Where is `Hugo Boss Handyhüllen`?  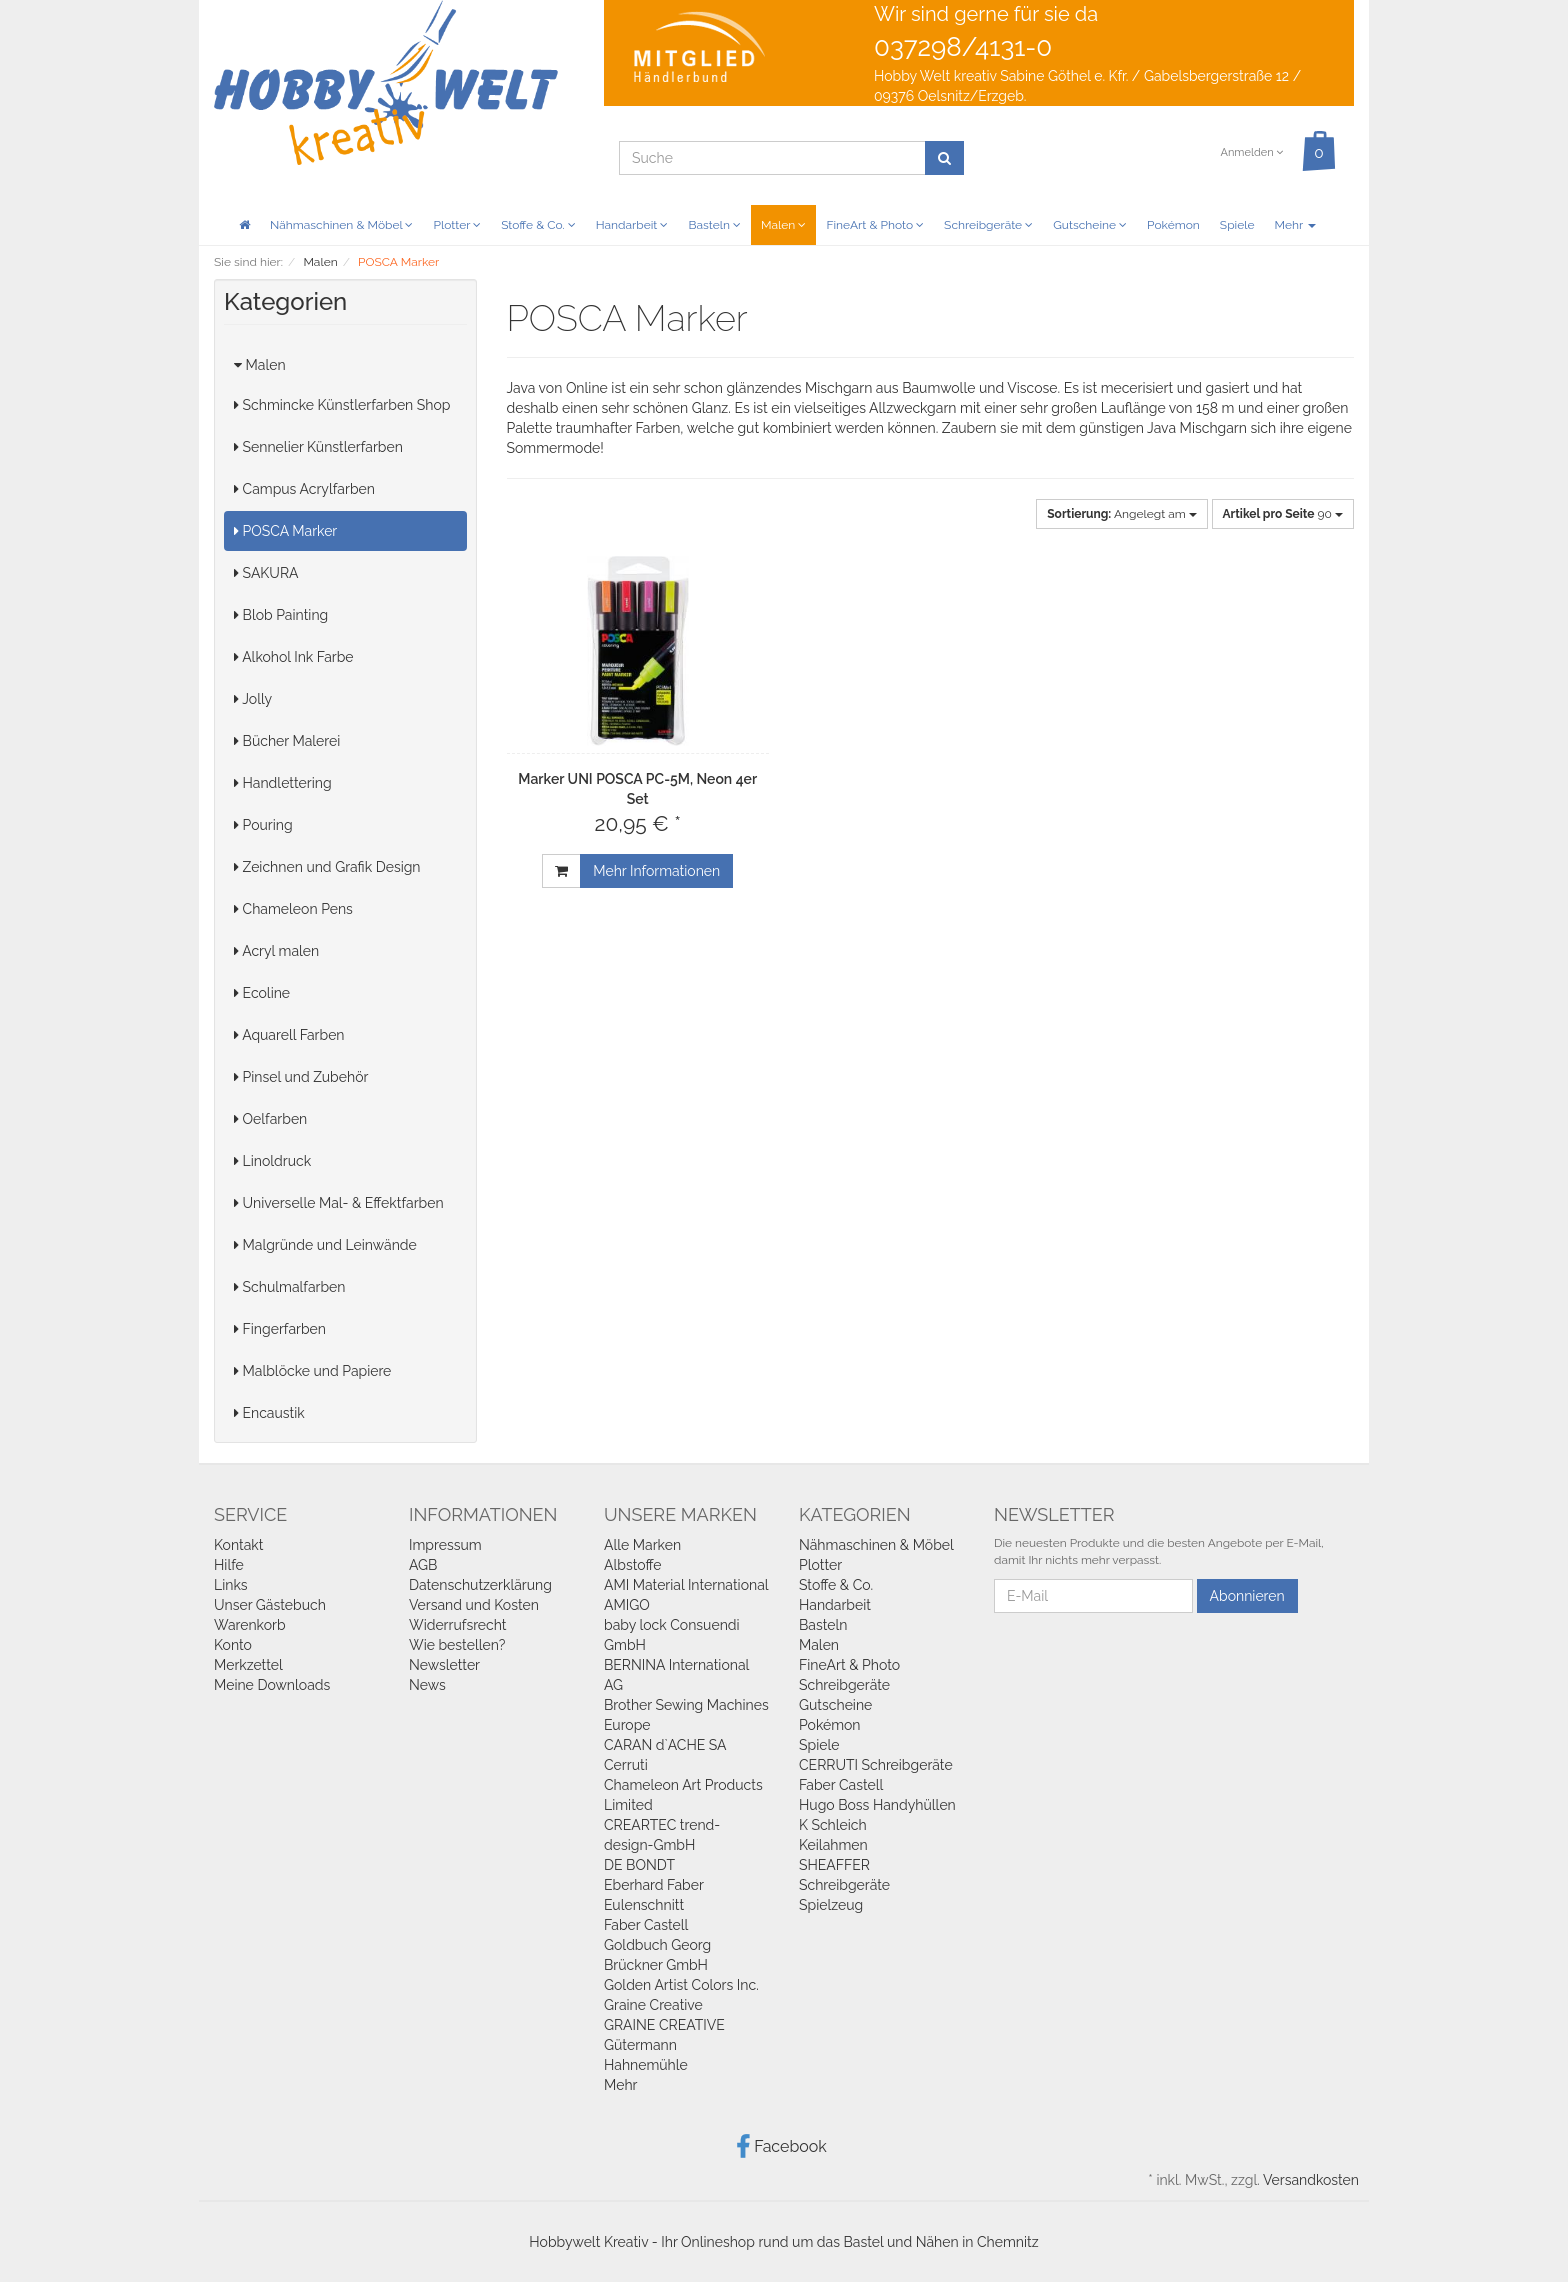
Hugo Boss Handyhüllen is located at coordinates (877, 1805).